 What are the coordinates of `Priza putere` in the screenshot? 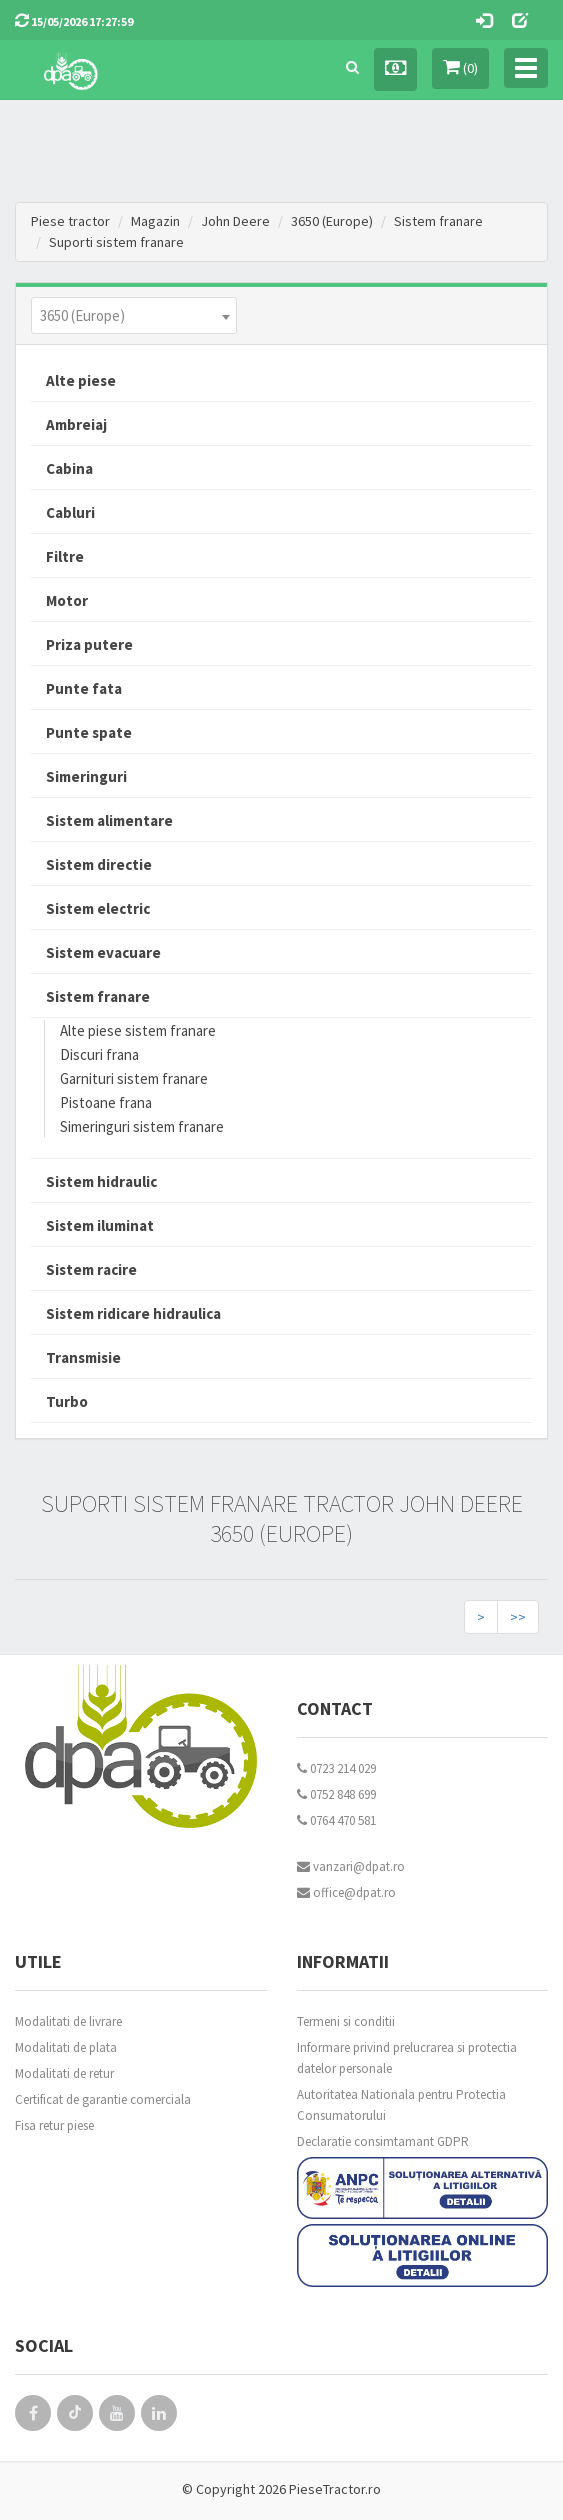 It's located at (89, 644).